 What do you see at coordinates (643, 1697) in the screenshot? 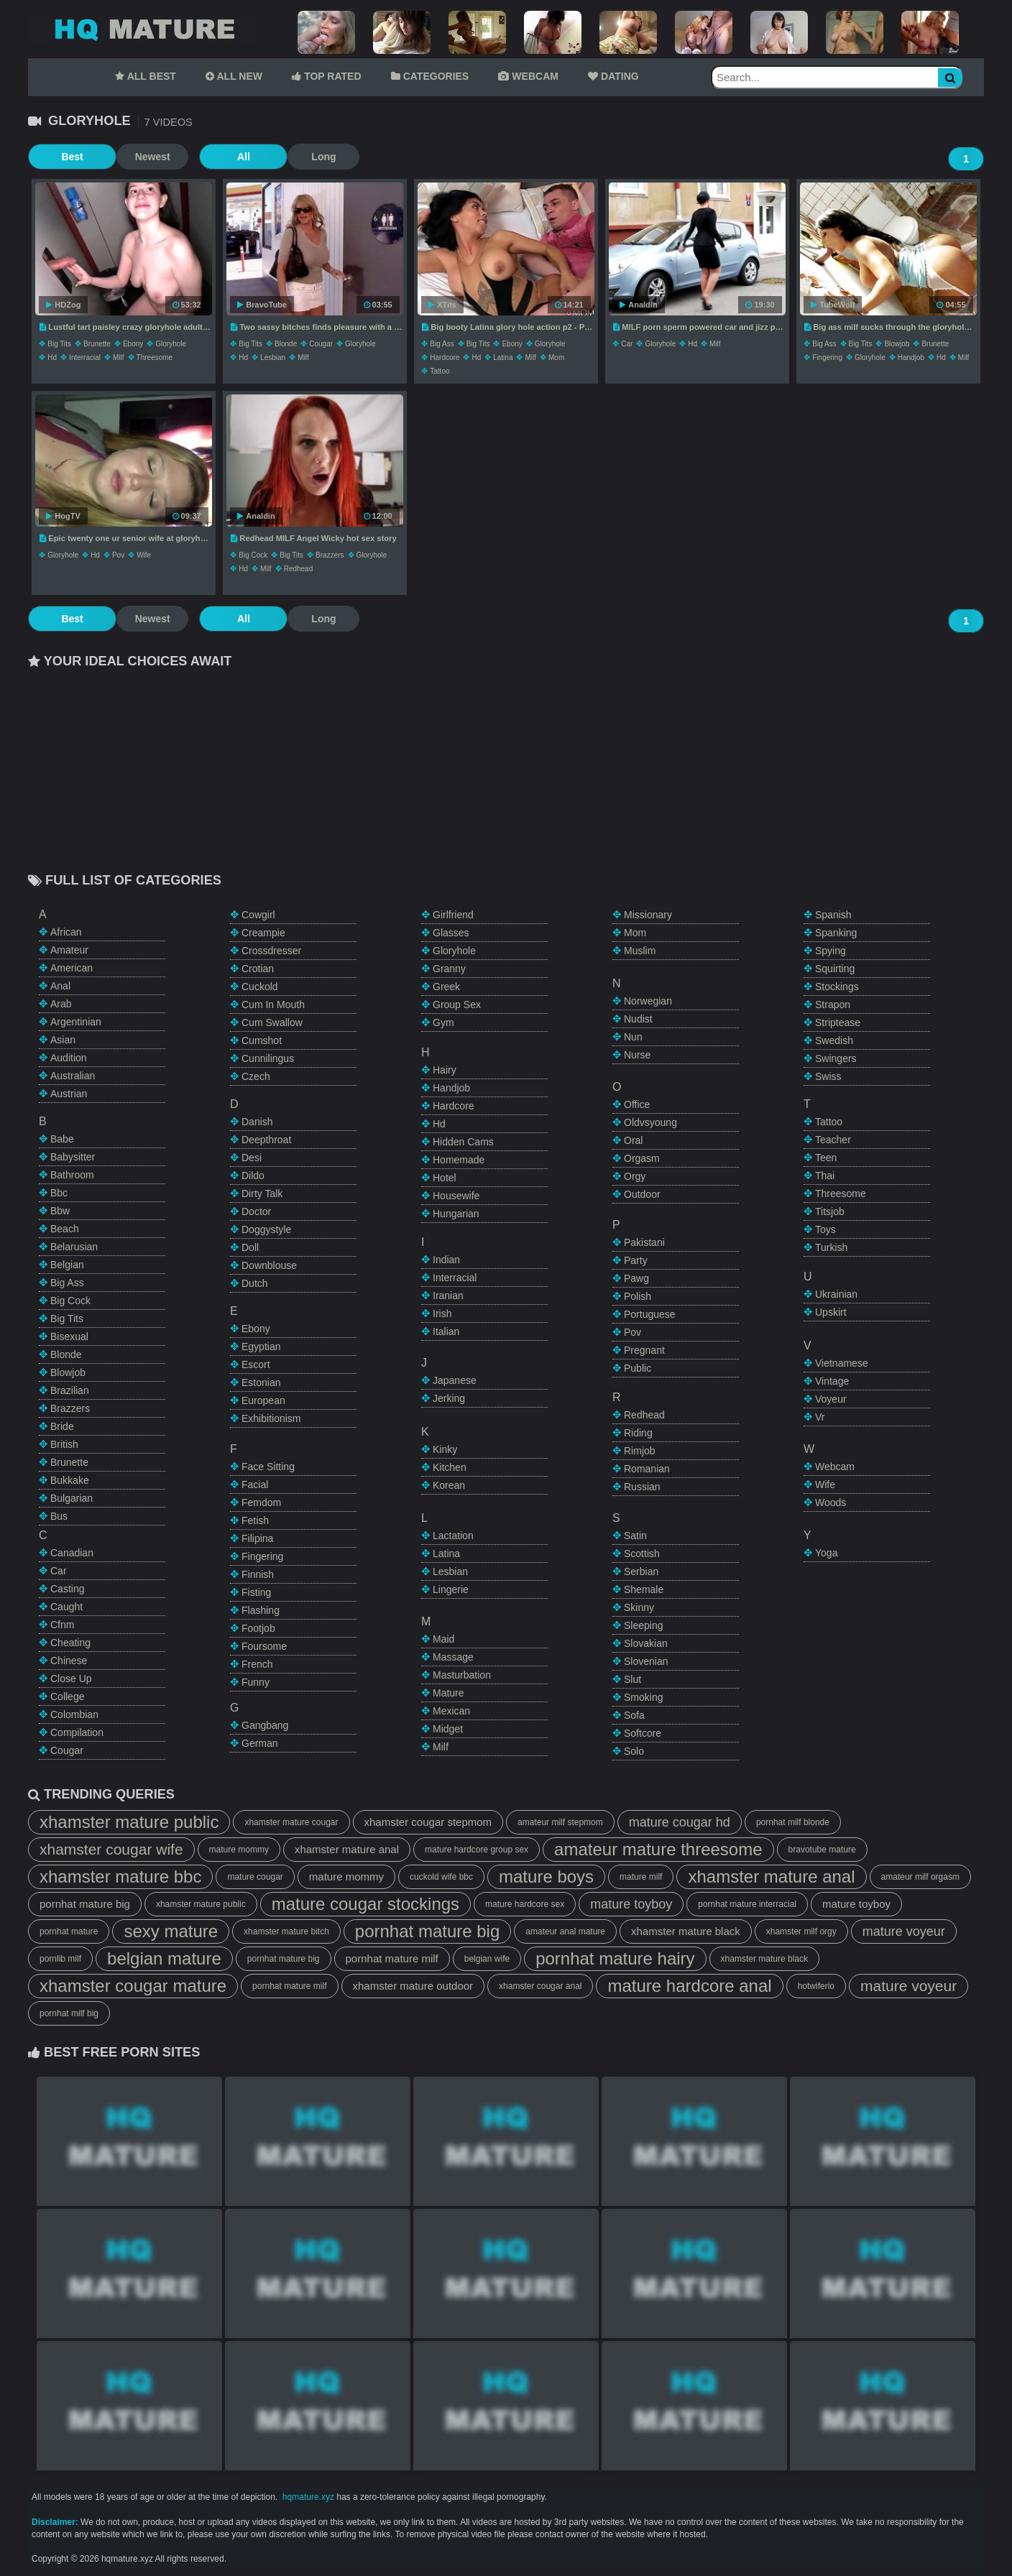
I see `smoking` at bounding box center [643, 1697].